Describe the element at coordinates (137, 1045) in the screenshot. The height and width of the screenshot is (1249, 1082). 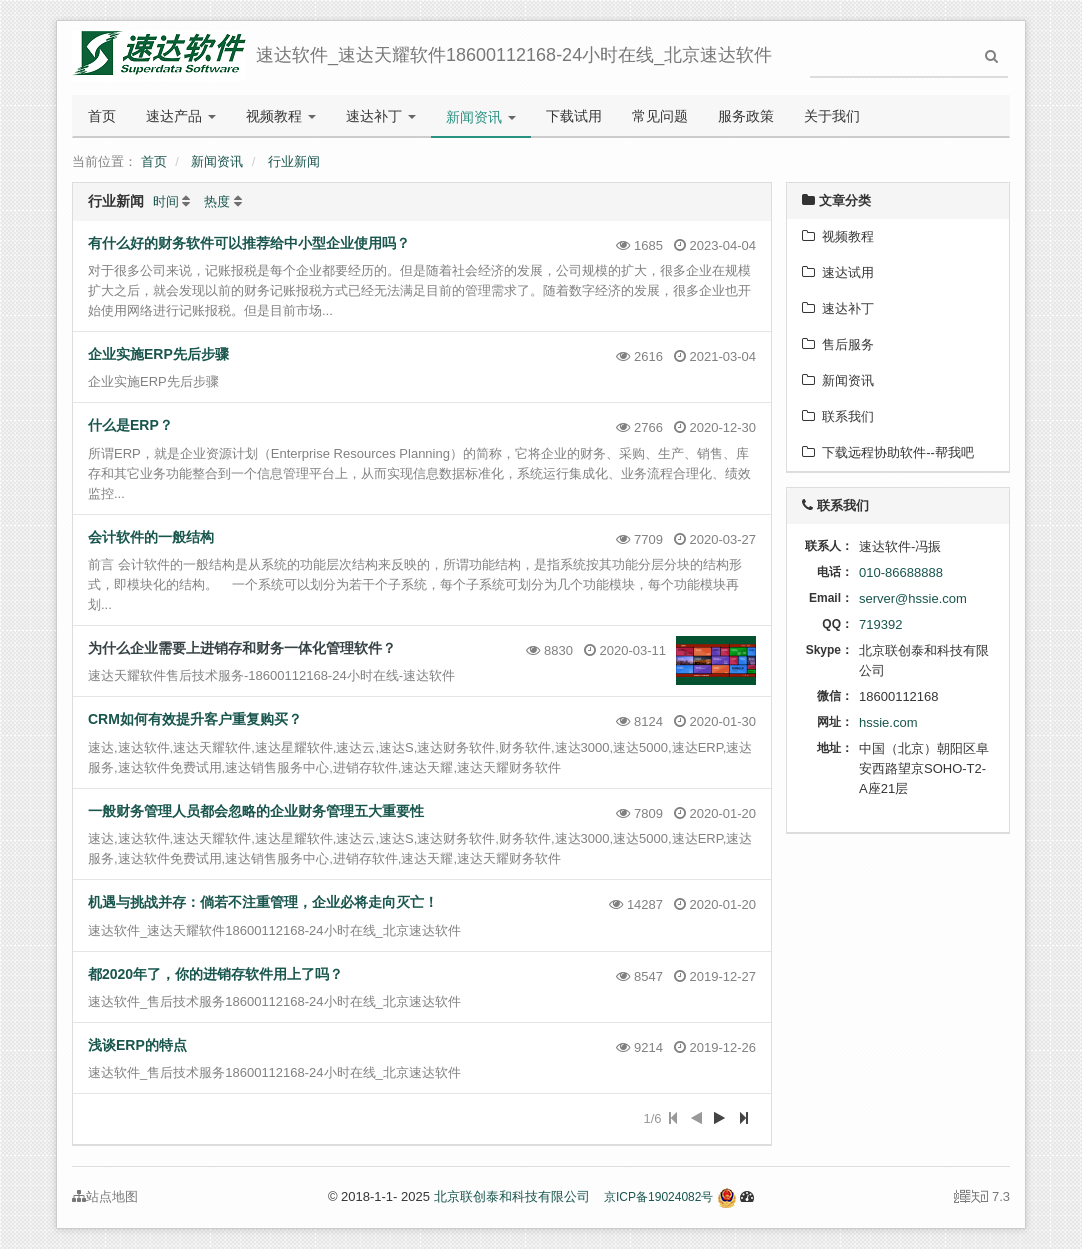
I see `浅谈ERP的特点` at that location.